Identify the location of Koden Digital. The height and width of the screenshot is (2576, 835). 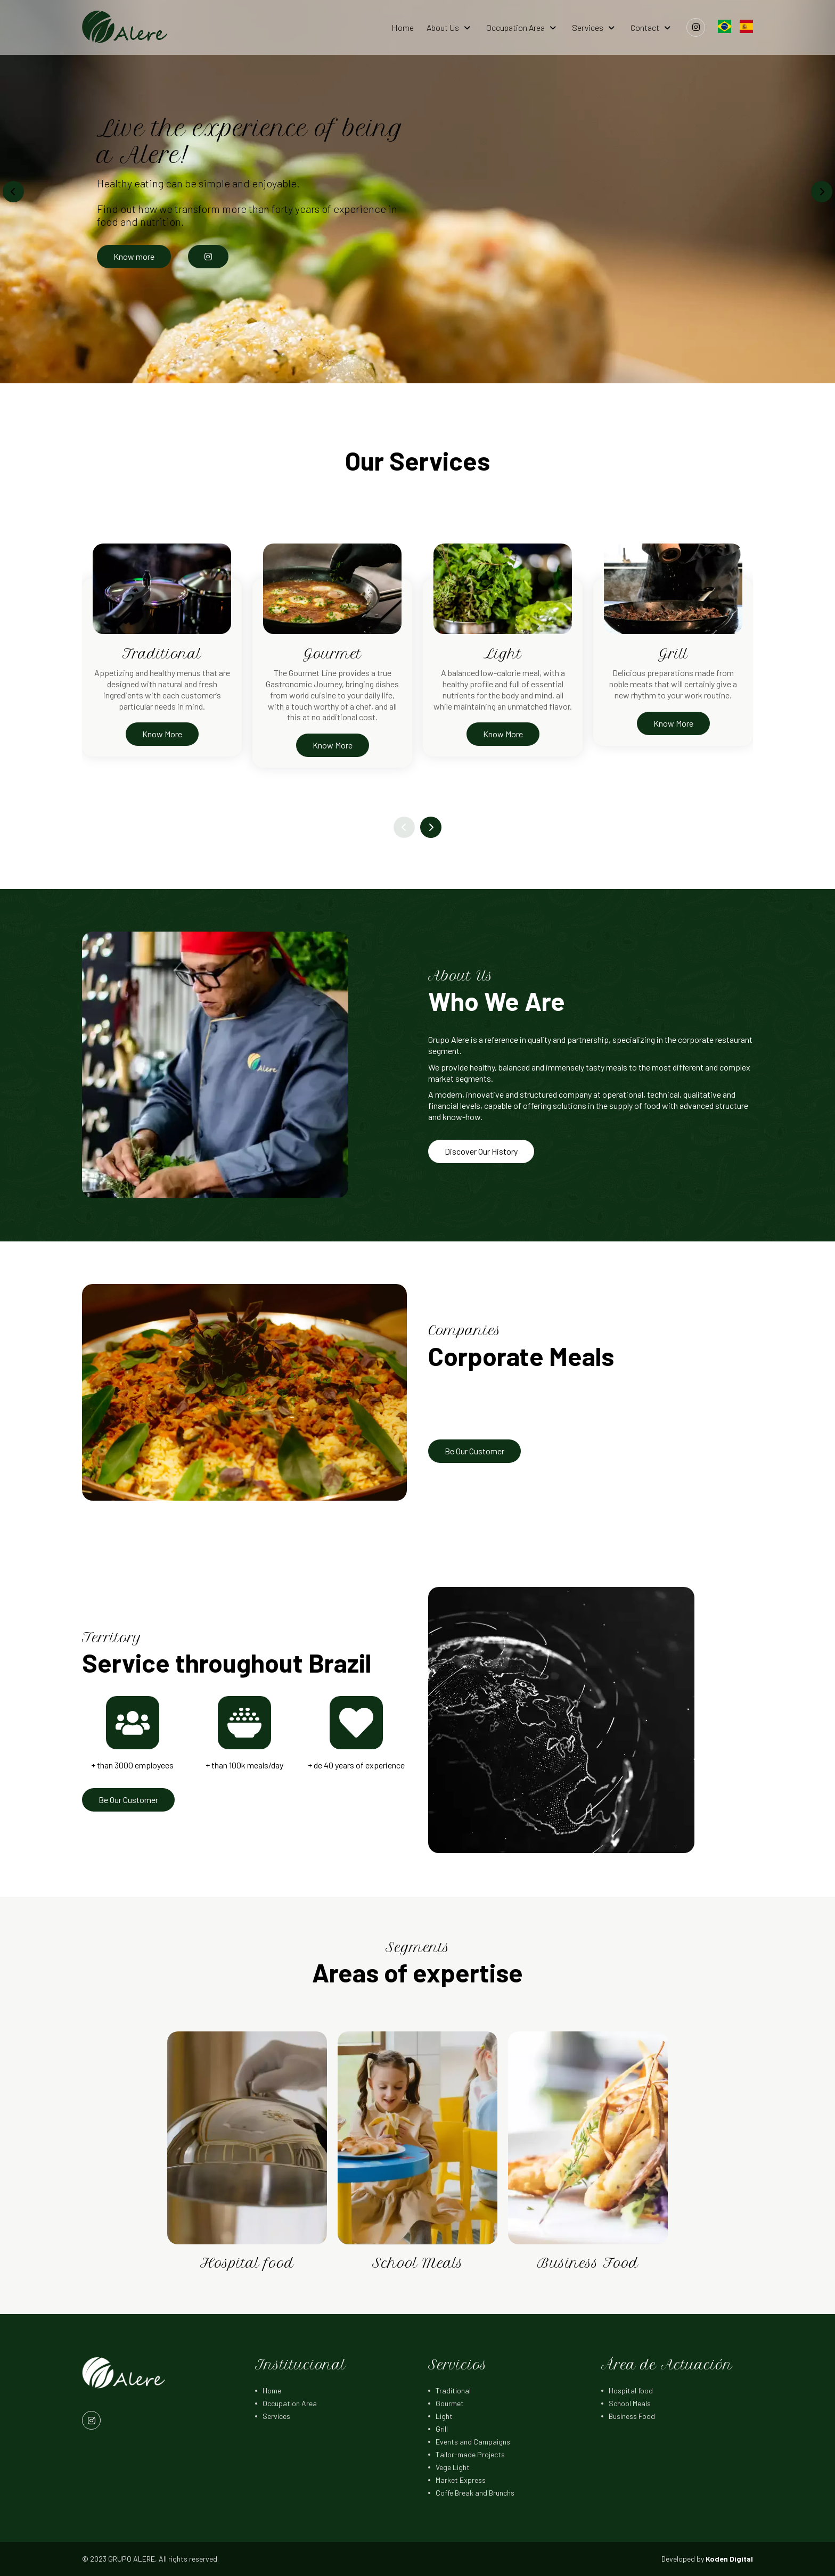
(729, 2558).